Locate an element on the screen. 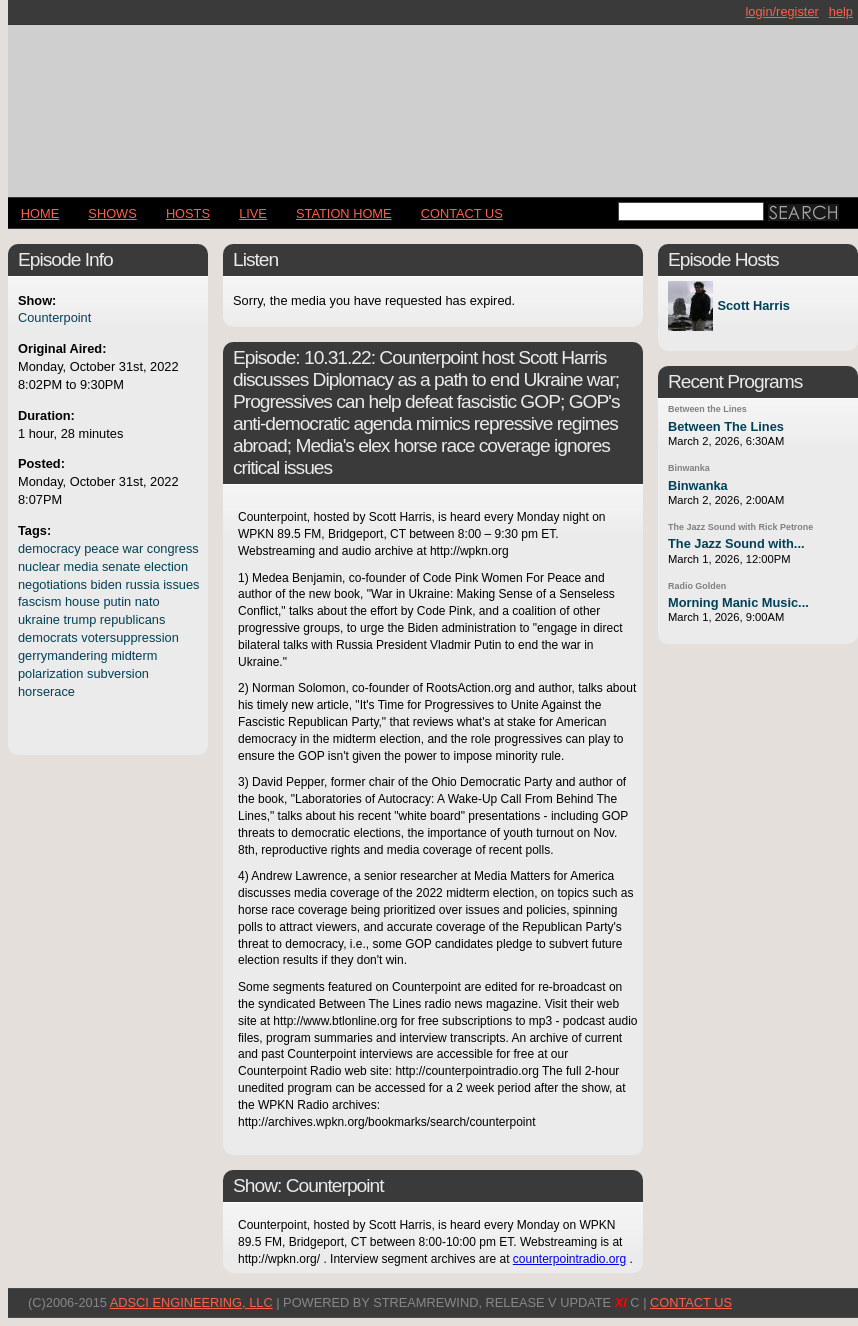  midterm is located at coordinates (134, 655).